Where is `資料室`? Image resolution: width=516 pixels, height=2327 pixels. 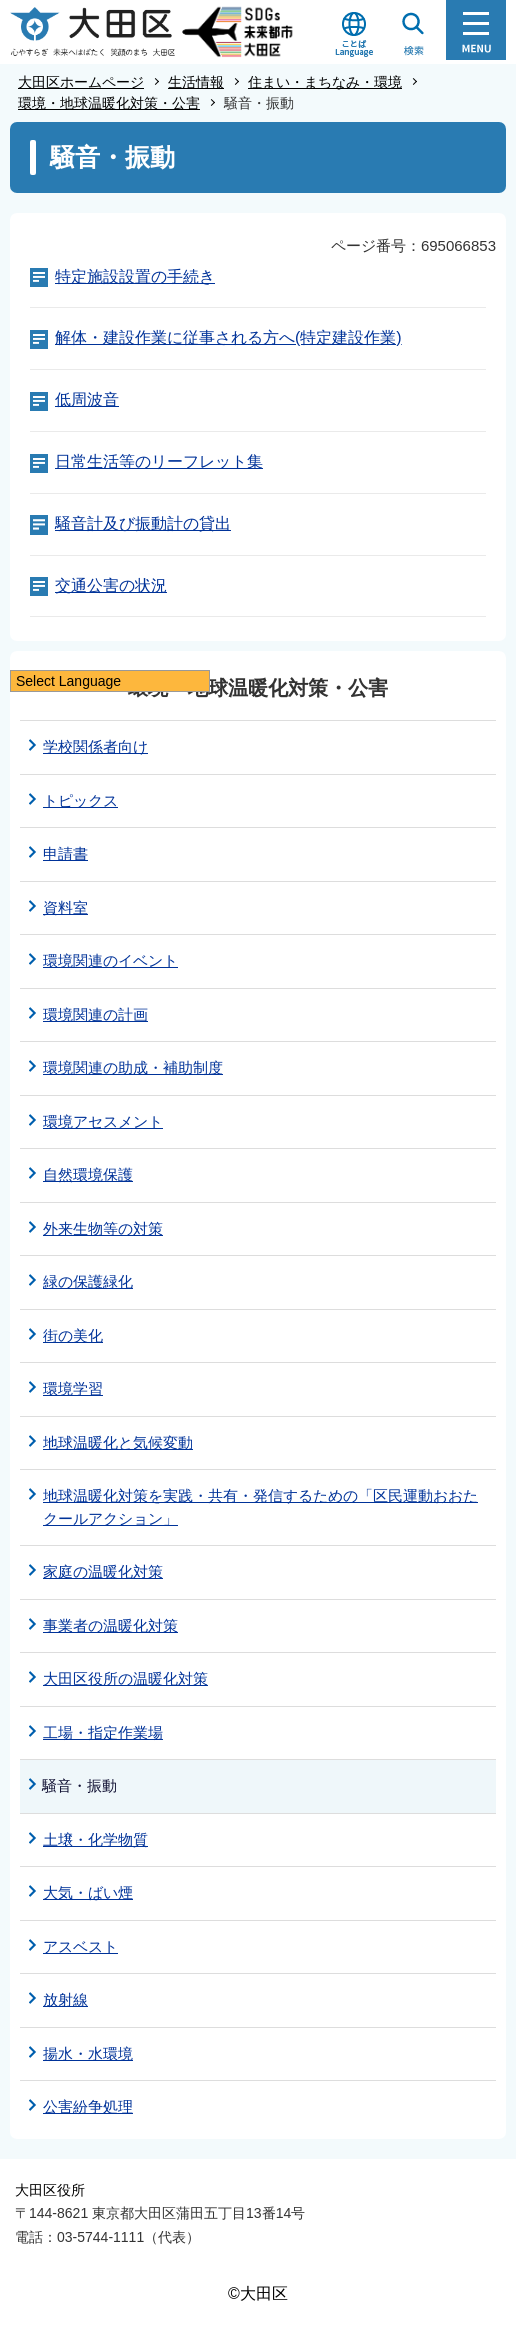
資料室 is located at coordinates (65, 907).